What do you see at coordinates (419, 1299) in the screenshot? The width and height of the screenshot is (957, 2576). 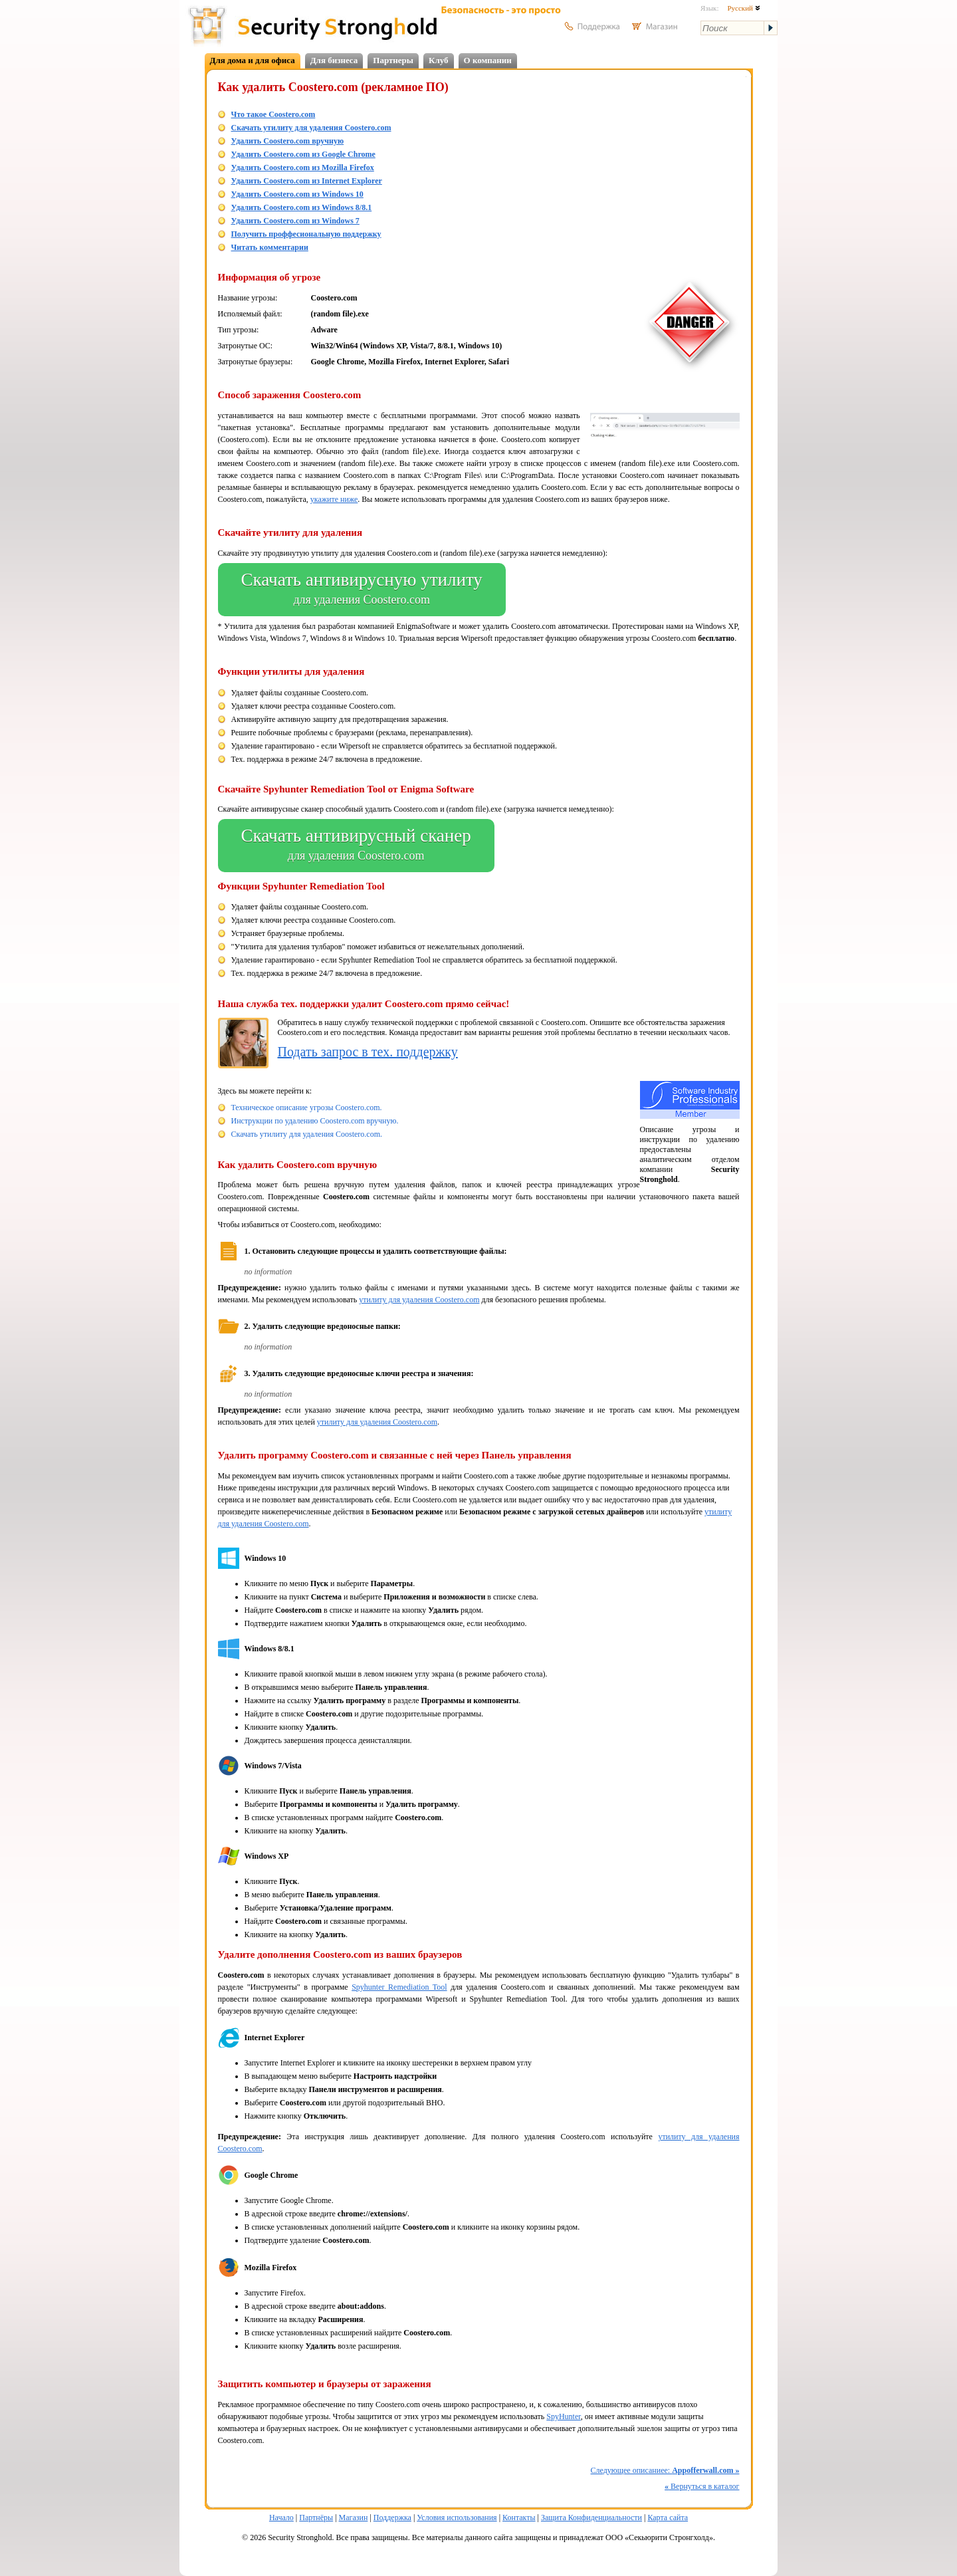 I see `утилиту для удаления Coostero.com` at bounding box center [419, 1299].